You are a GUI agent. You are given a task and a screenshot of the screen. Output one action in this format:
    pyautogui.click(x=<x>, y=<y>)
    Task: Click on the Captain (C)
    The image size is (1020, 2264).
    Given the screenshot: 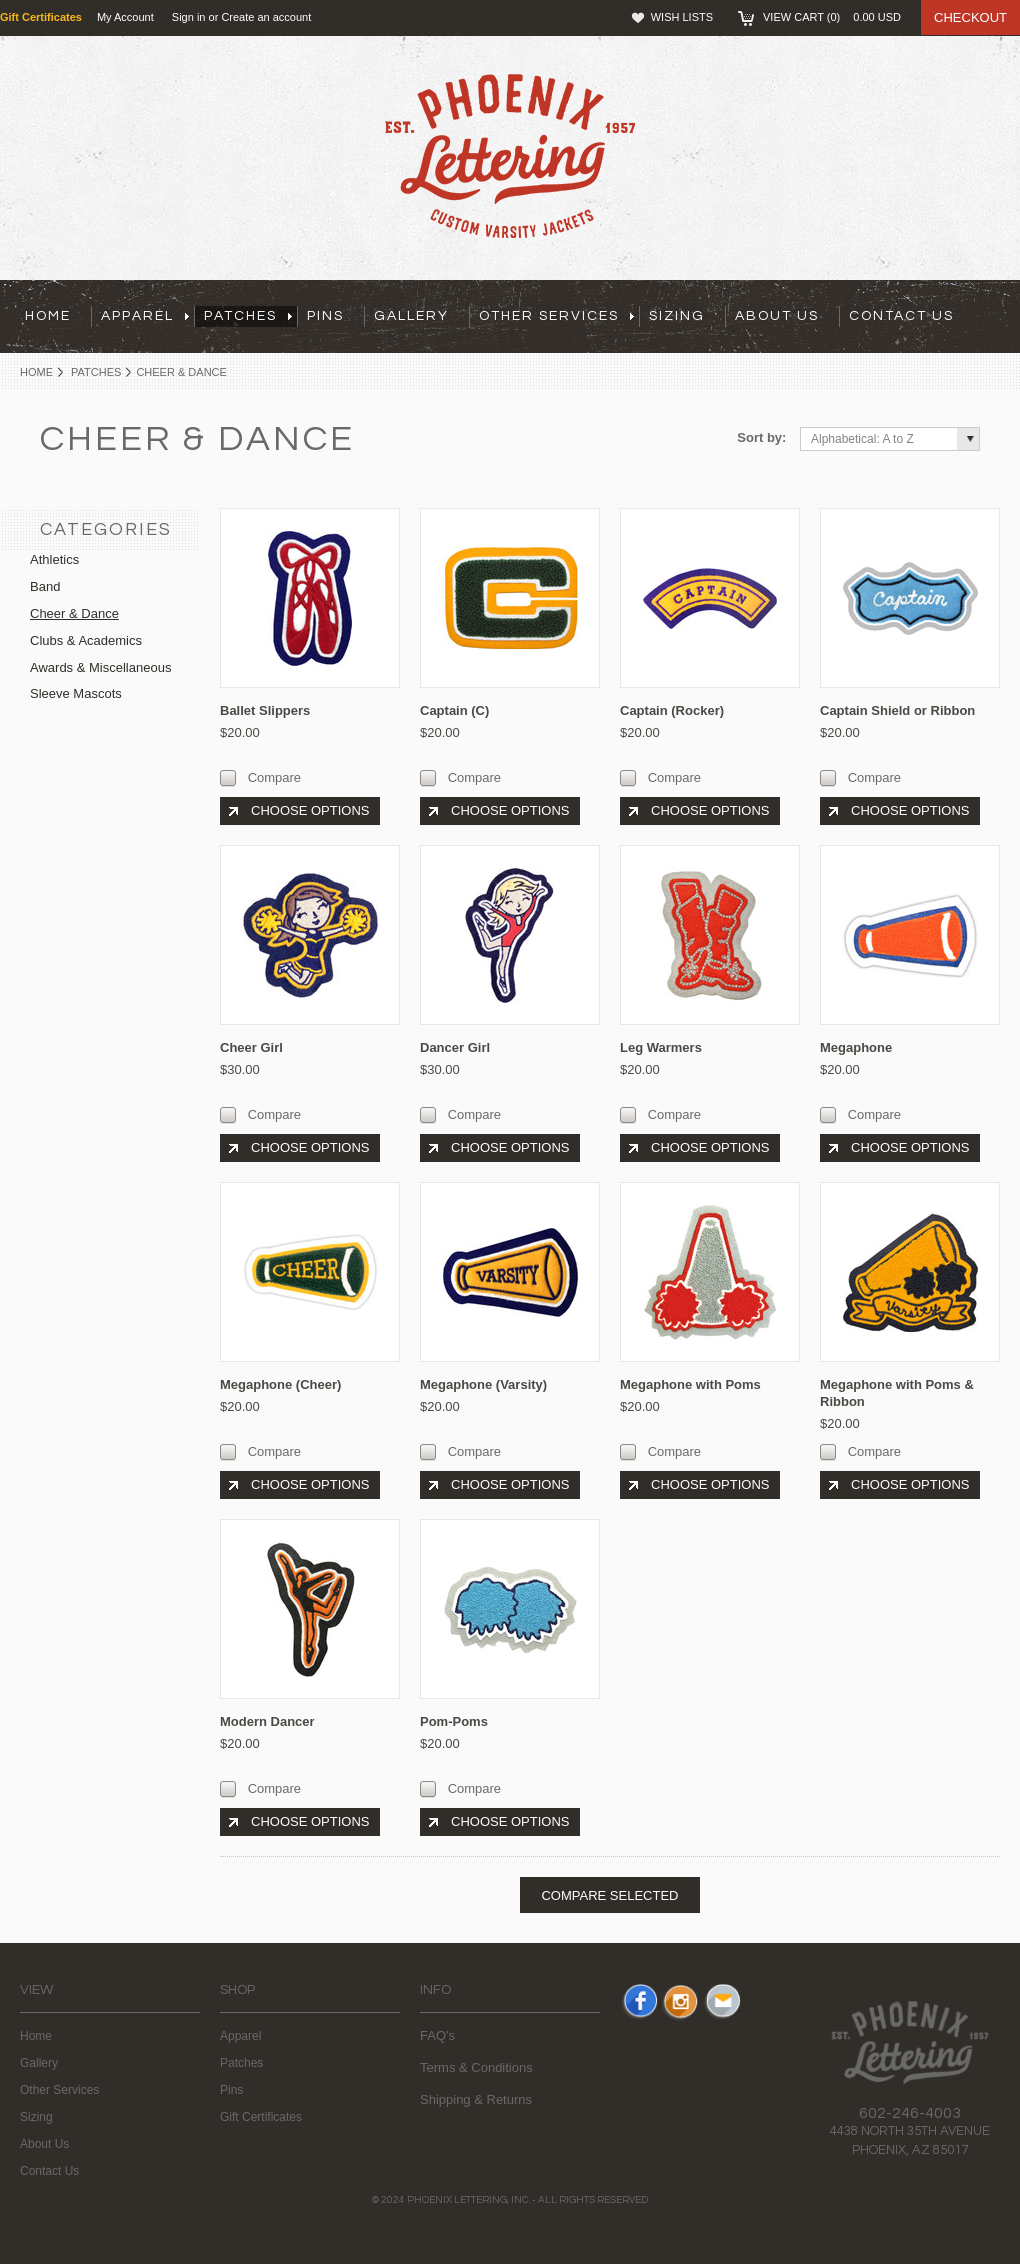 What is the action you would take?
    pyautogui.click(x=454, y=710)
    